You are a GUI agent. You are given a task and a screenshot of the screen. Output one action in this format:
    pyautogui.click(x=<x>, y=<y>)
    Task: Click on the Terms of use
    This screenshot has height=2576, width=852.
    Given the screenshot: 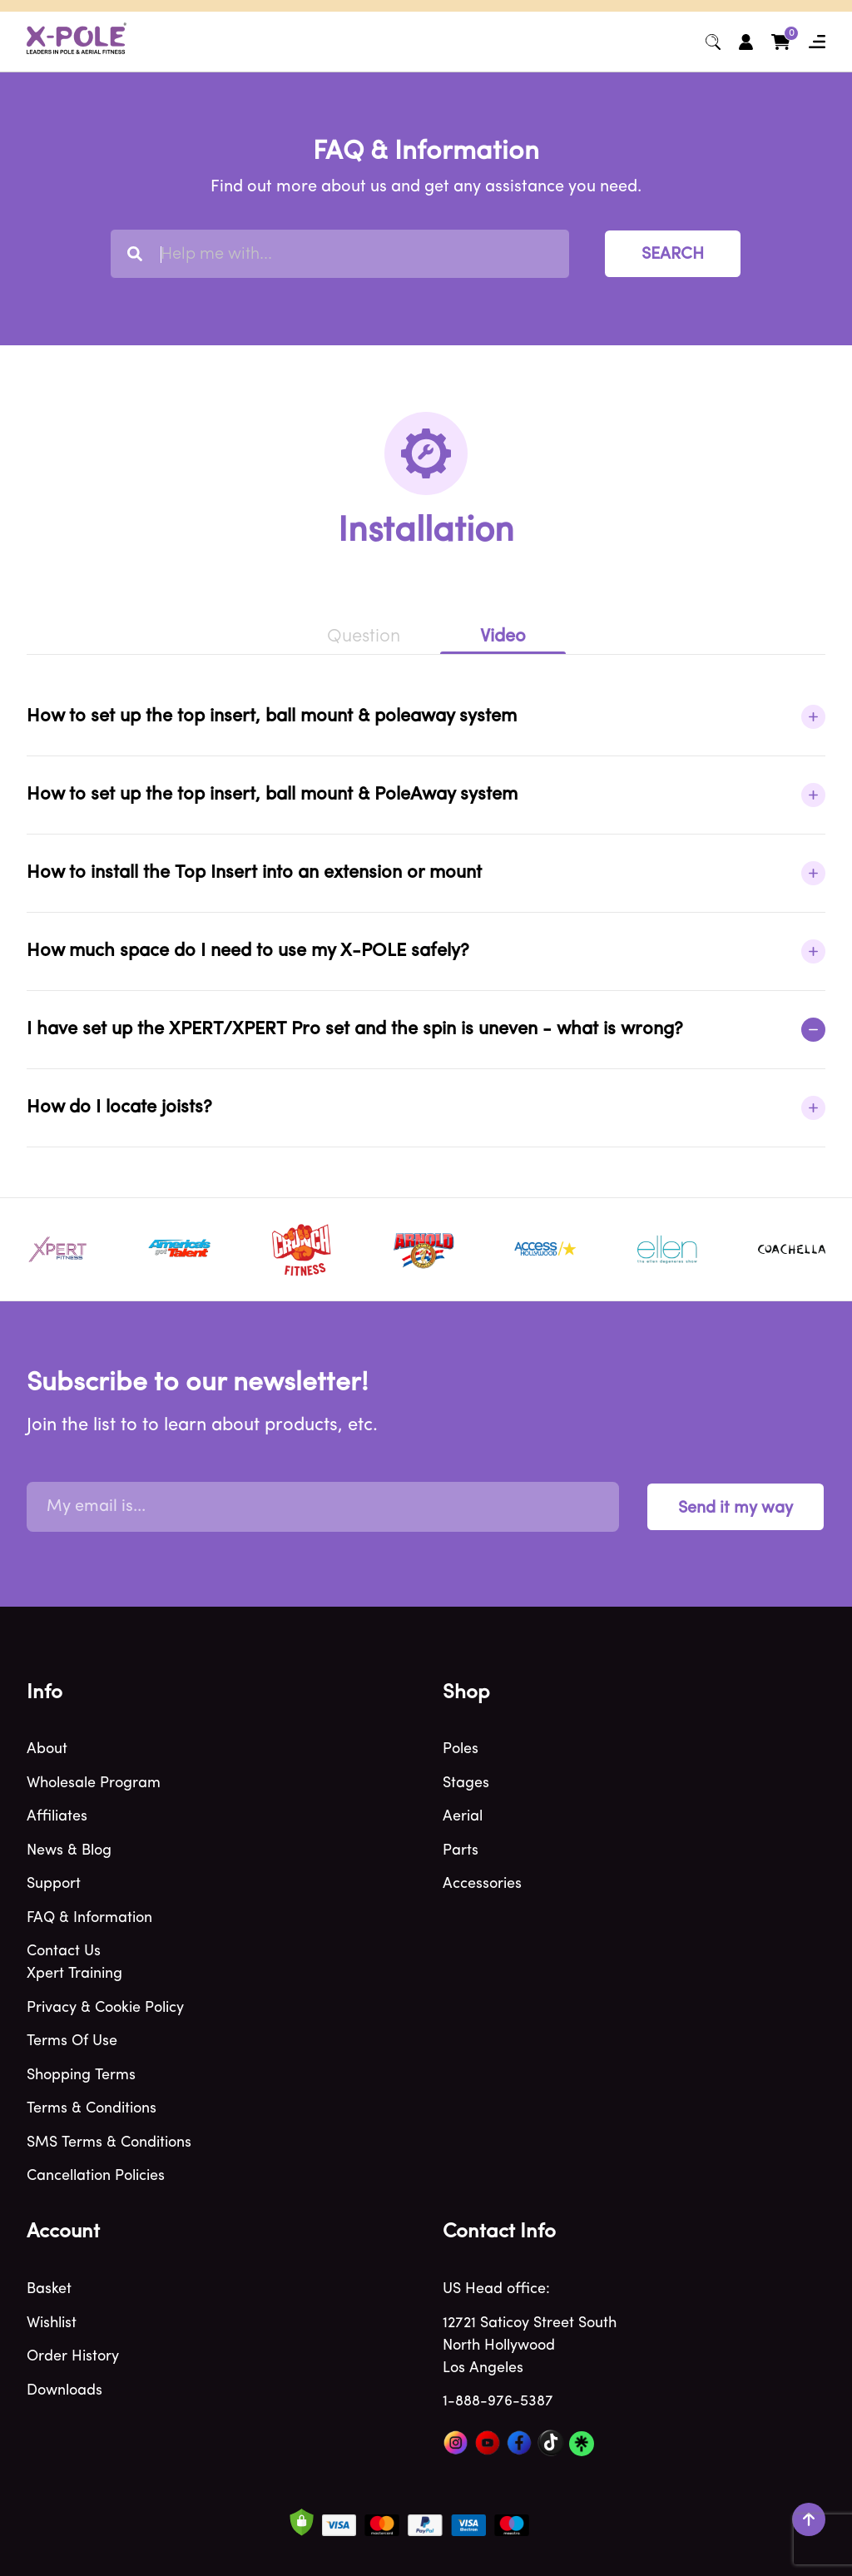 What is the action you would take?
    pyautogui.click(x=72, y=2041)
    